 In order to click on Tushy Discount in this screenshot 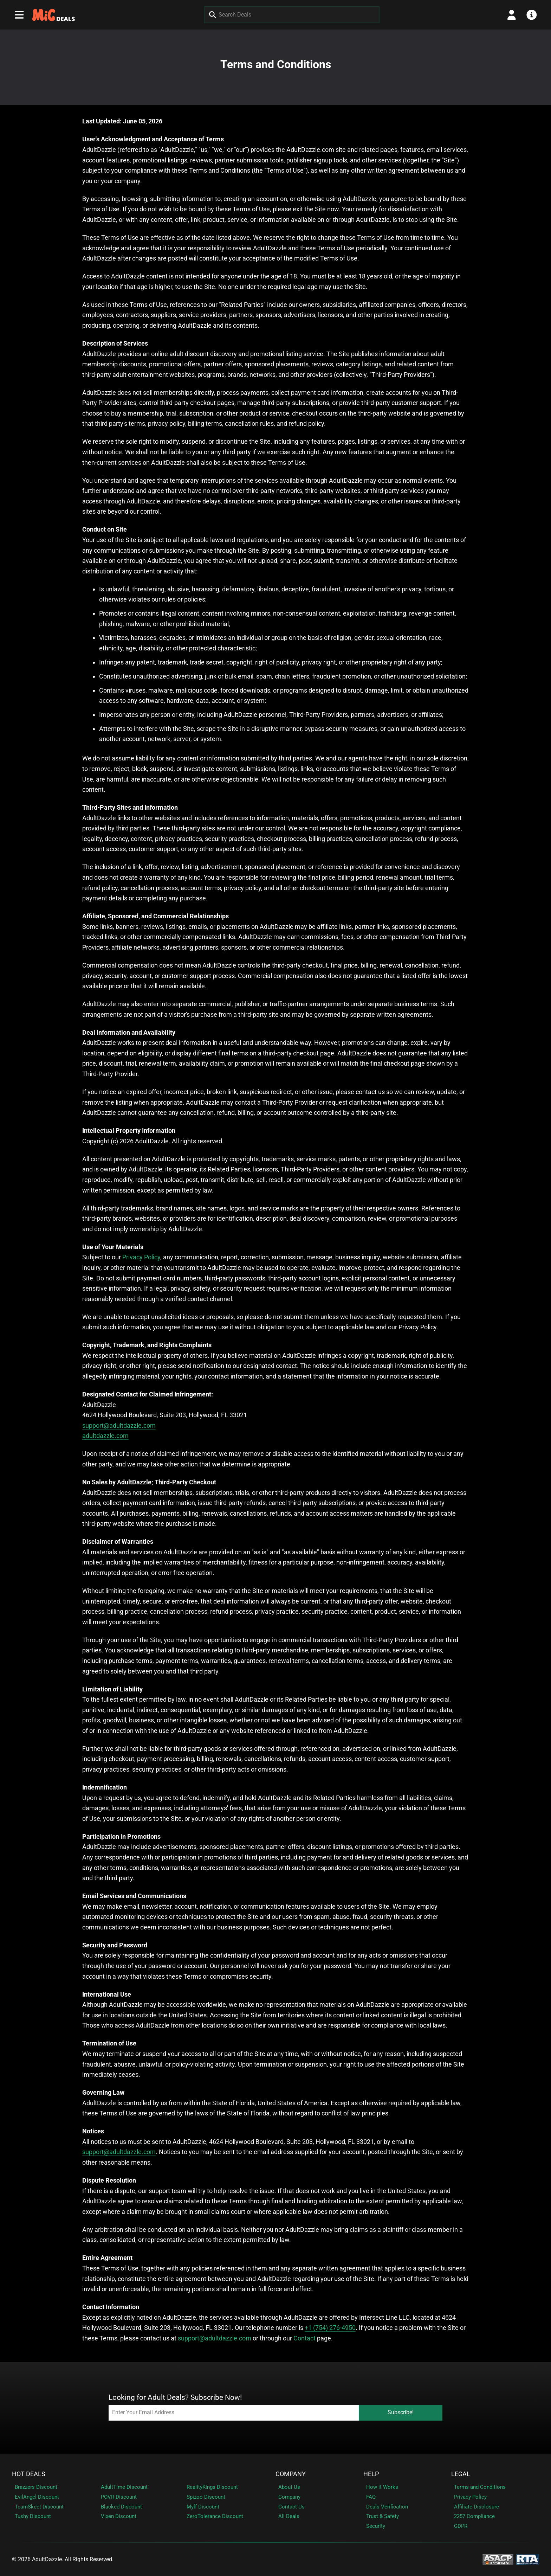, I will do `click(33, 2516)`.